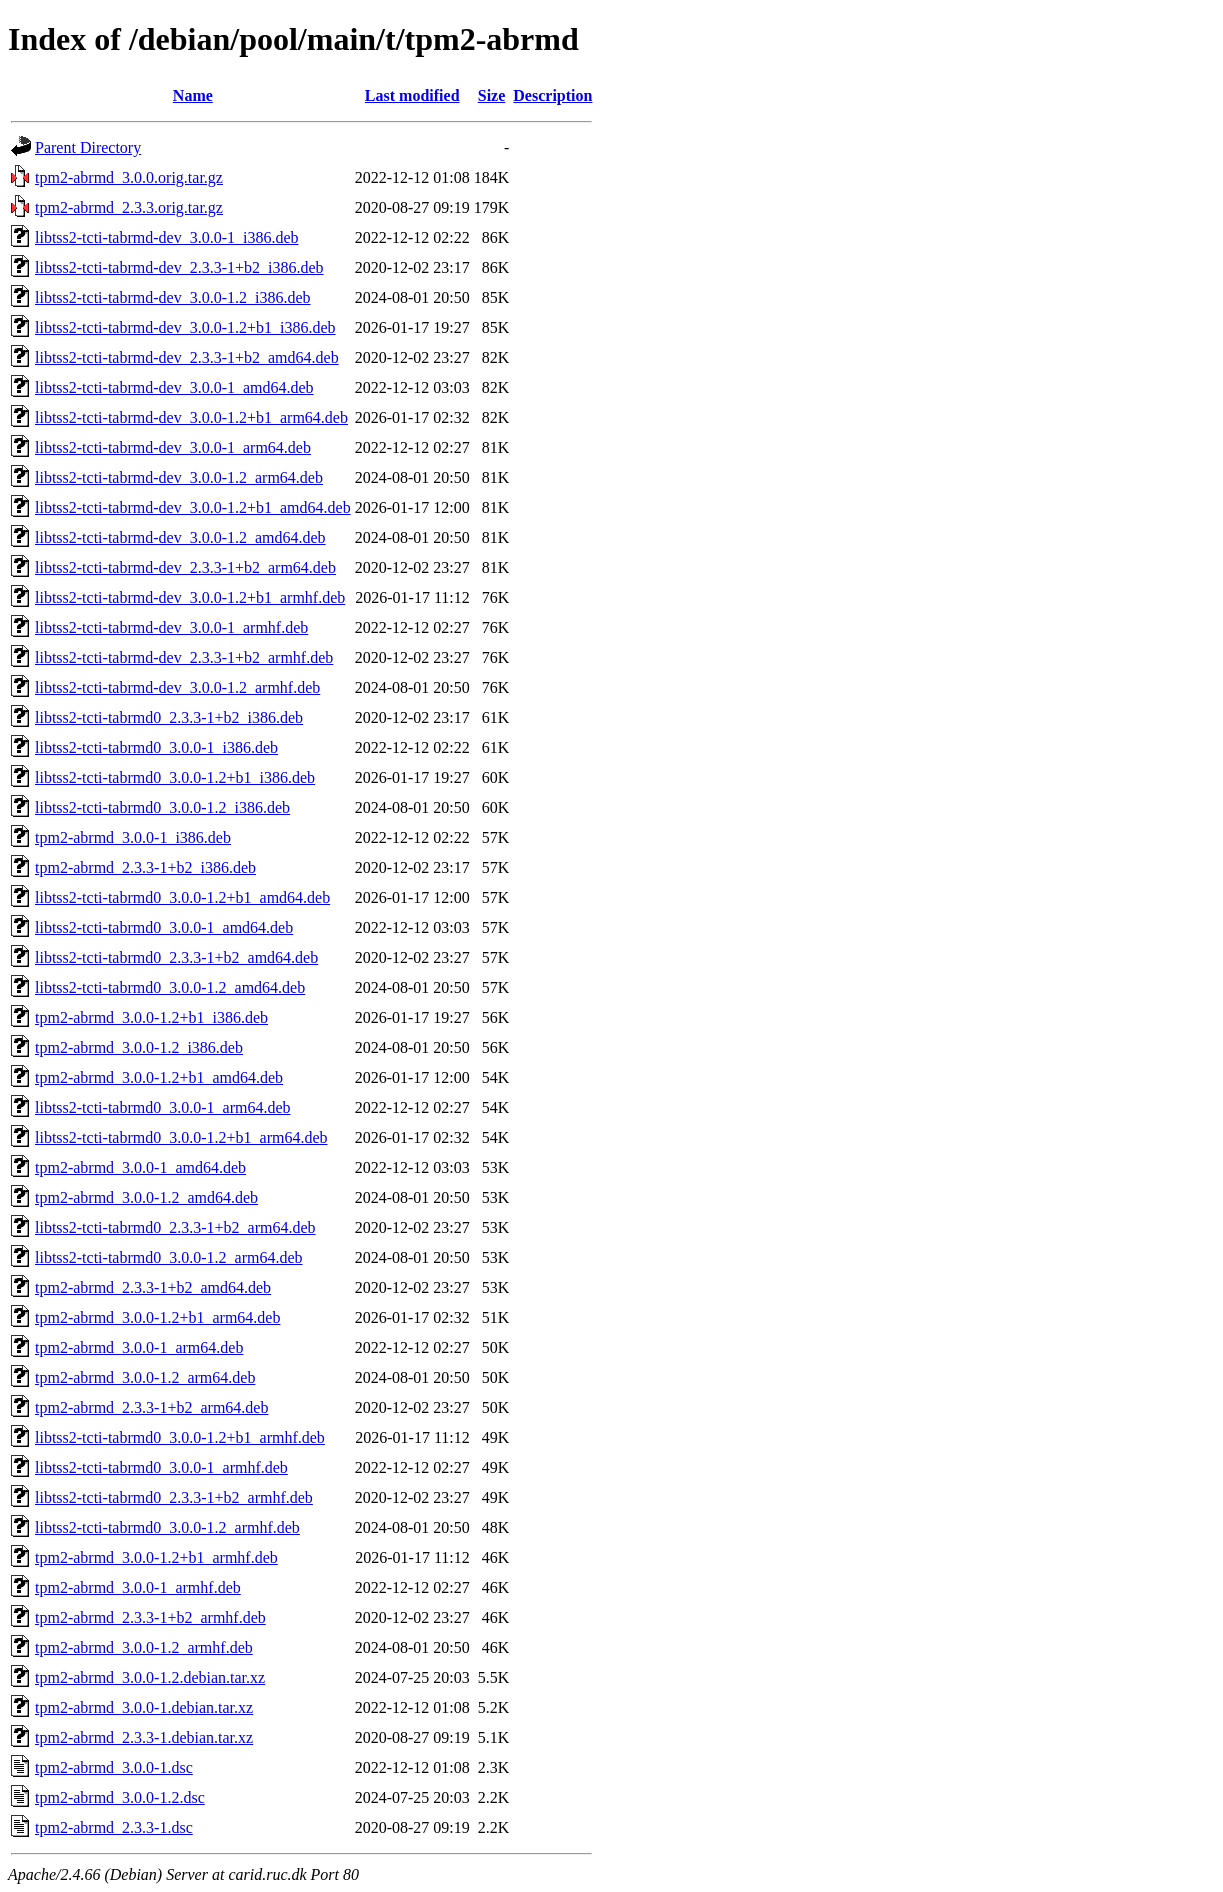 The image size is (1223, 1892). What do you see at coordinates (190, 597) in the screenshot?
I see `libtss2-tcti-tabrmd-dev_3.0.0-1.2+b1_armhf.deb` at bounding box center [190, 597].